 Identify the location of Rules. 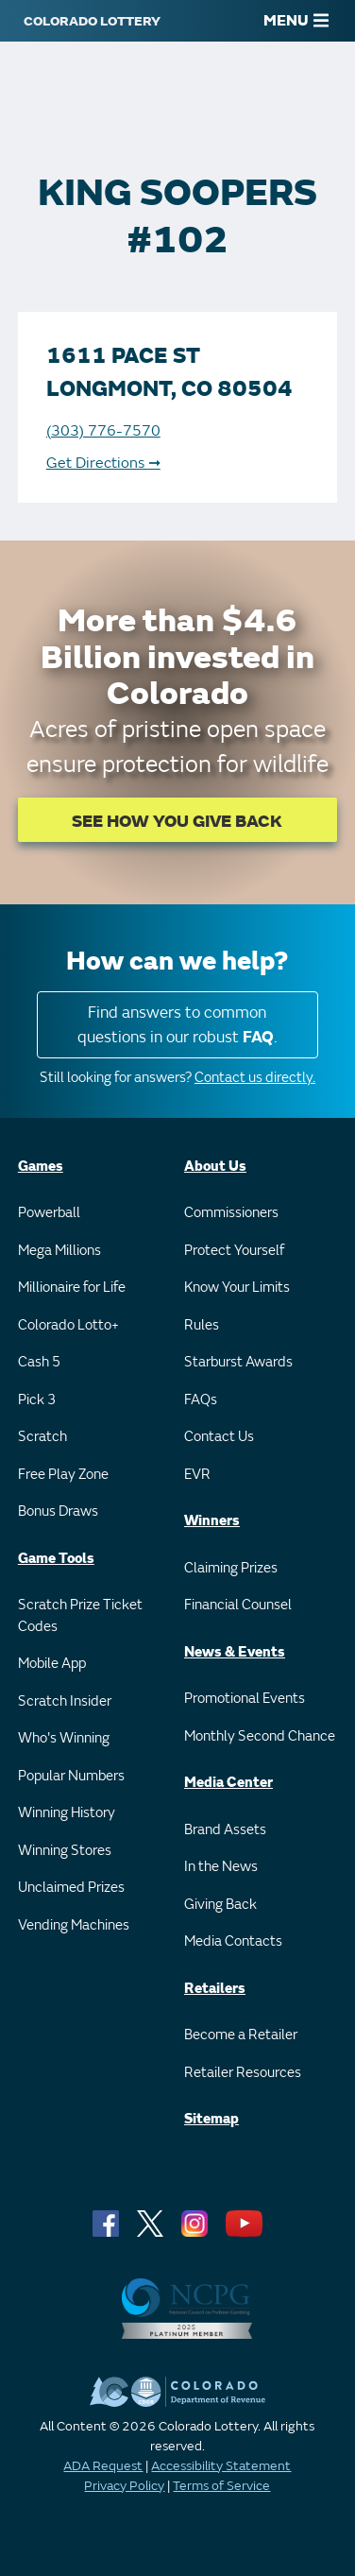
(201, 1325).